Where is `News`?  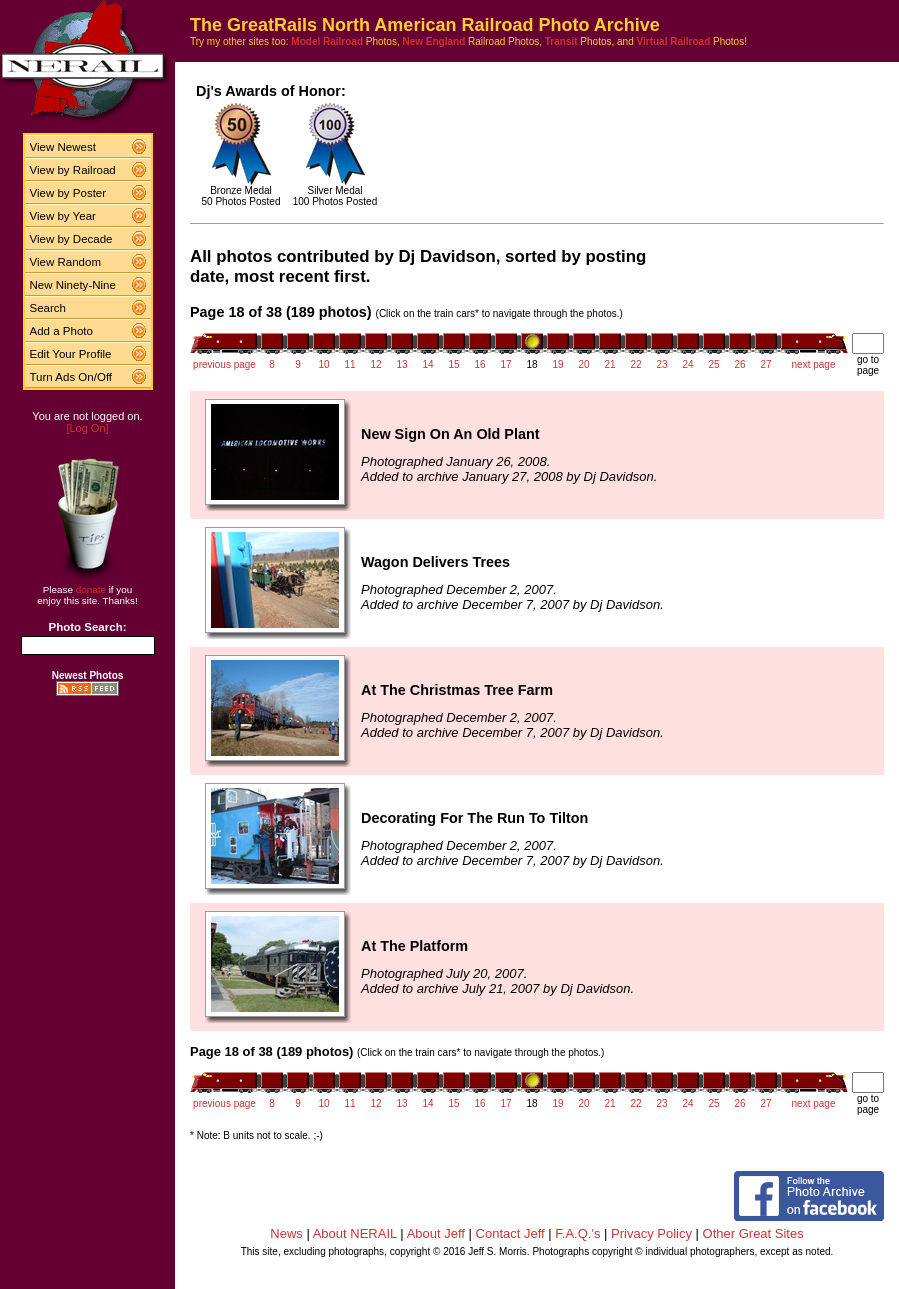
News is located at coordinates (286, 1233).